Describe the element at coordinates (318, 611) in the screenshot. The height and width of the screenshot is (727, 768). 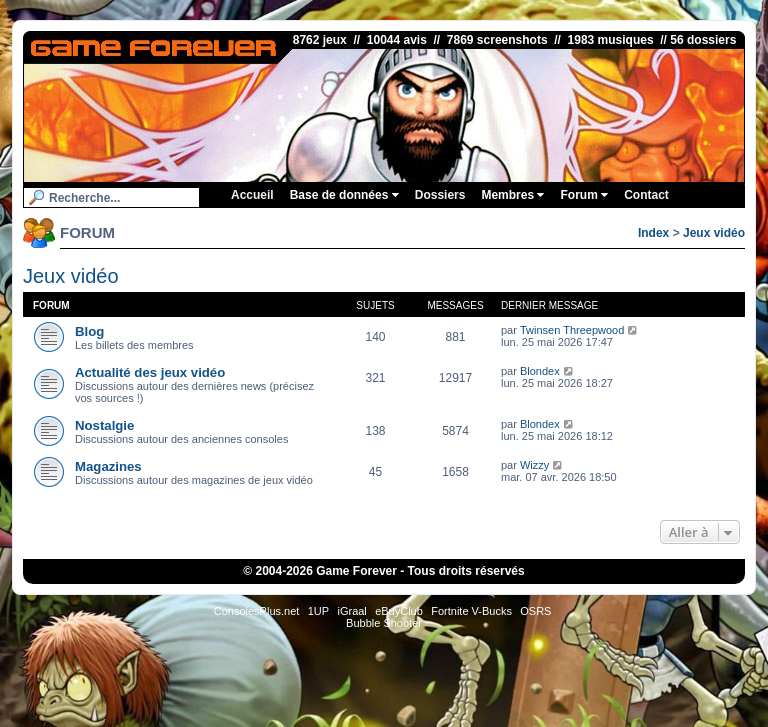
I see `1UP` at that location.